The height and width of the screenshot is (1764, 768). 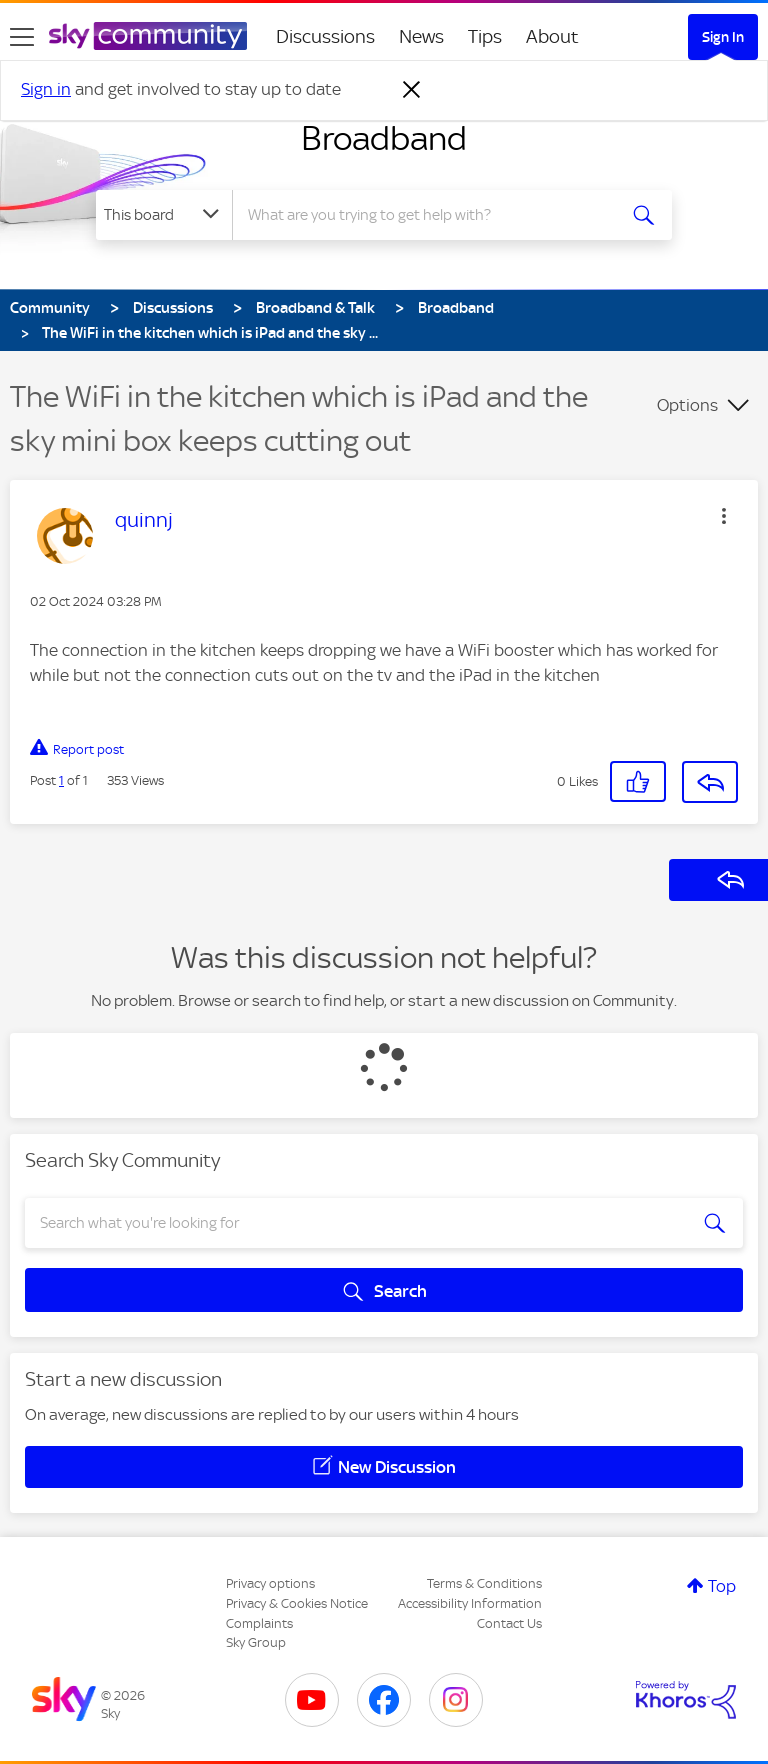 What do you see at coordinates (723, 37) in the screenshot?
I see `Sign In` at bounding box center [723, 37].